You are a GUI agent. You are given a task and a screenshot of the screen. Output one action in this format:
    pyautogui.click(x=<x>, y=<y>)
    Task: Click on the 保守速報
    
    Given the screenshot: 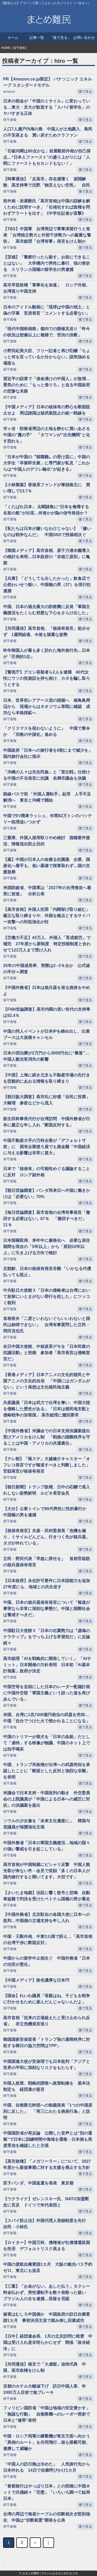 What is the action you would take?
    pyautogui.click(x=19, y=48)
    